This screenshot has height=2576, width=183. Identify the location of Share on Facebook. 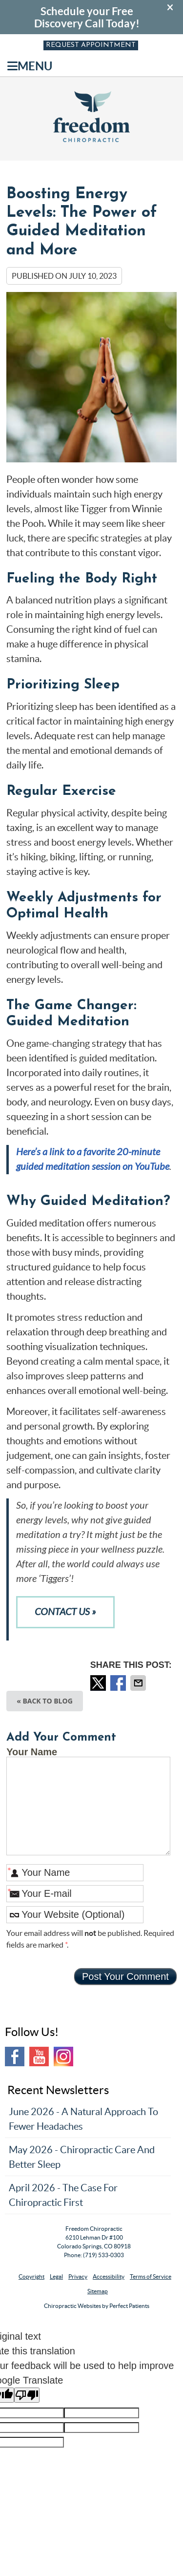
(119, 1683).